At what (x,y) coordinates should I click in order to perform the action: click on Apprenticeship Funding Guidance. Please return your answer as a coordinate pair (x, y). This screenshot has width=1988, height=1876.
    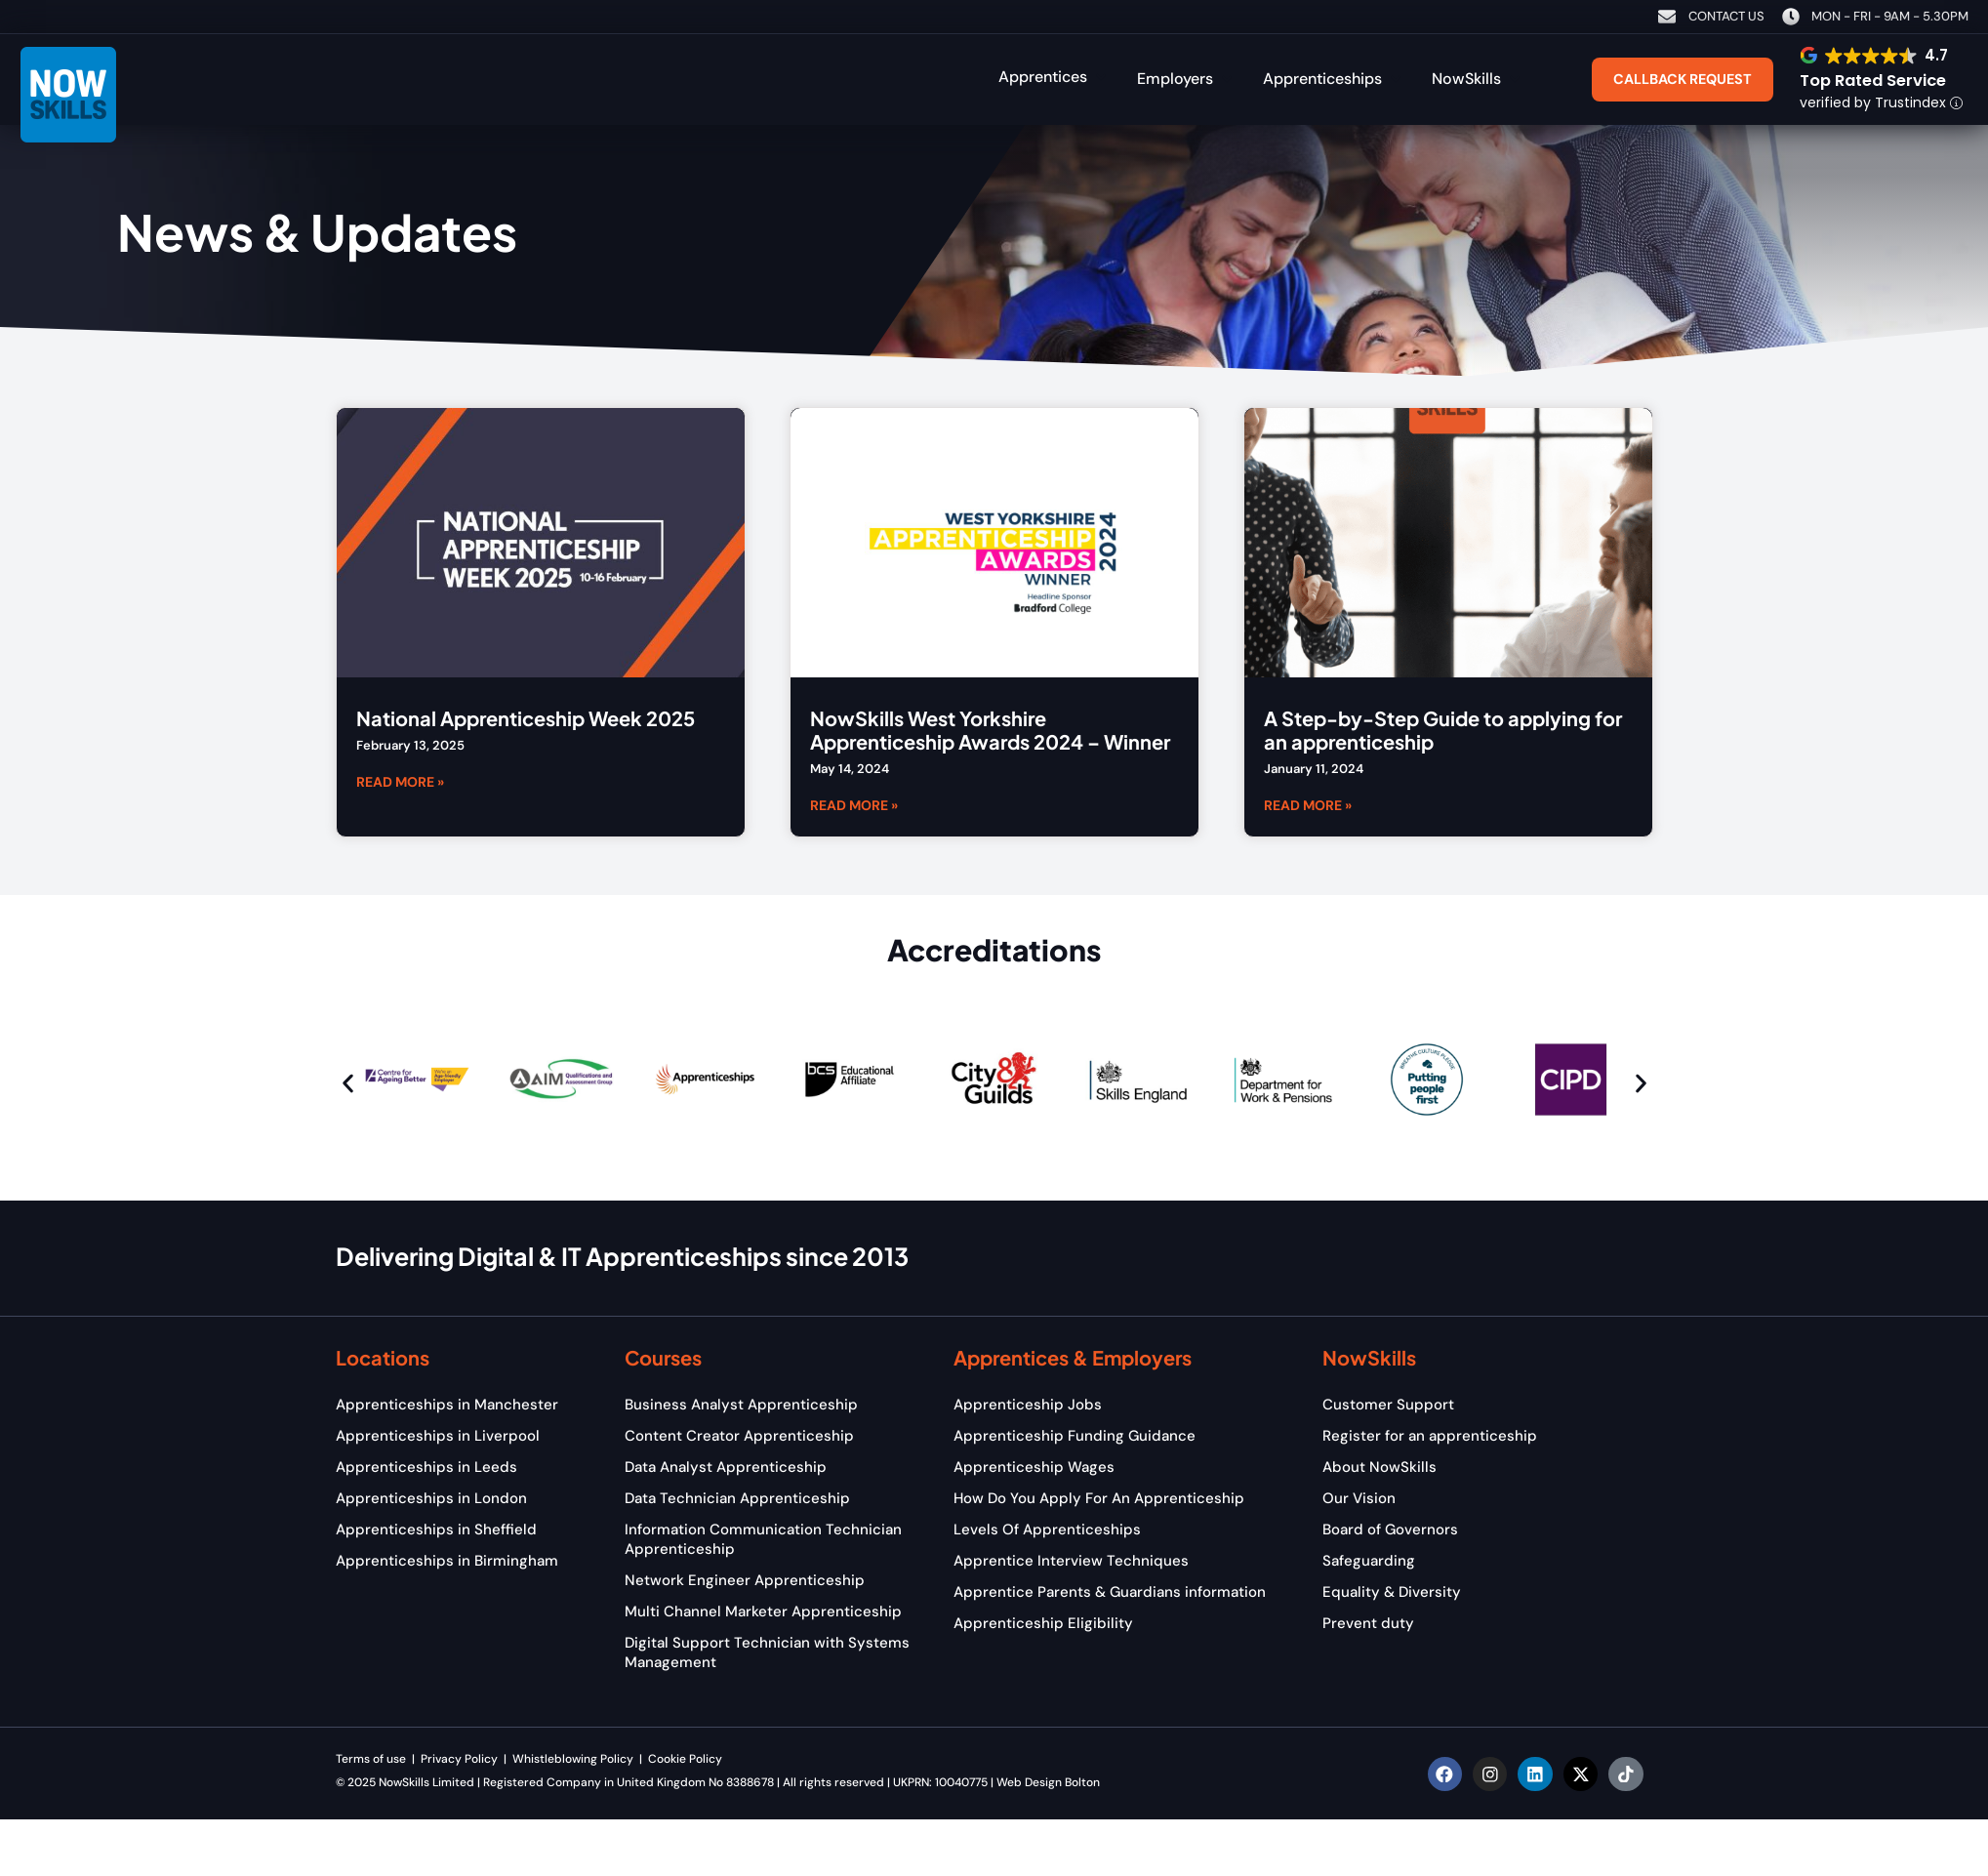
    Looking at the image, I should click on (1074, 1436).